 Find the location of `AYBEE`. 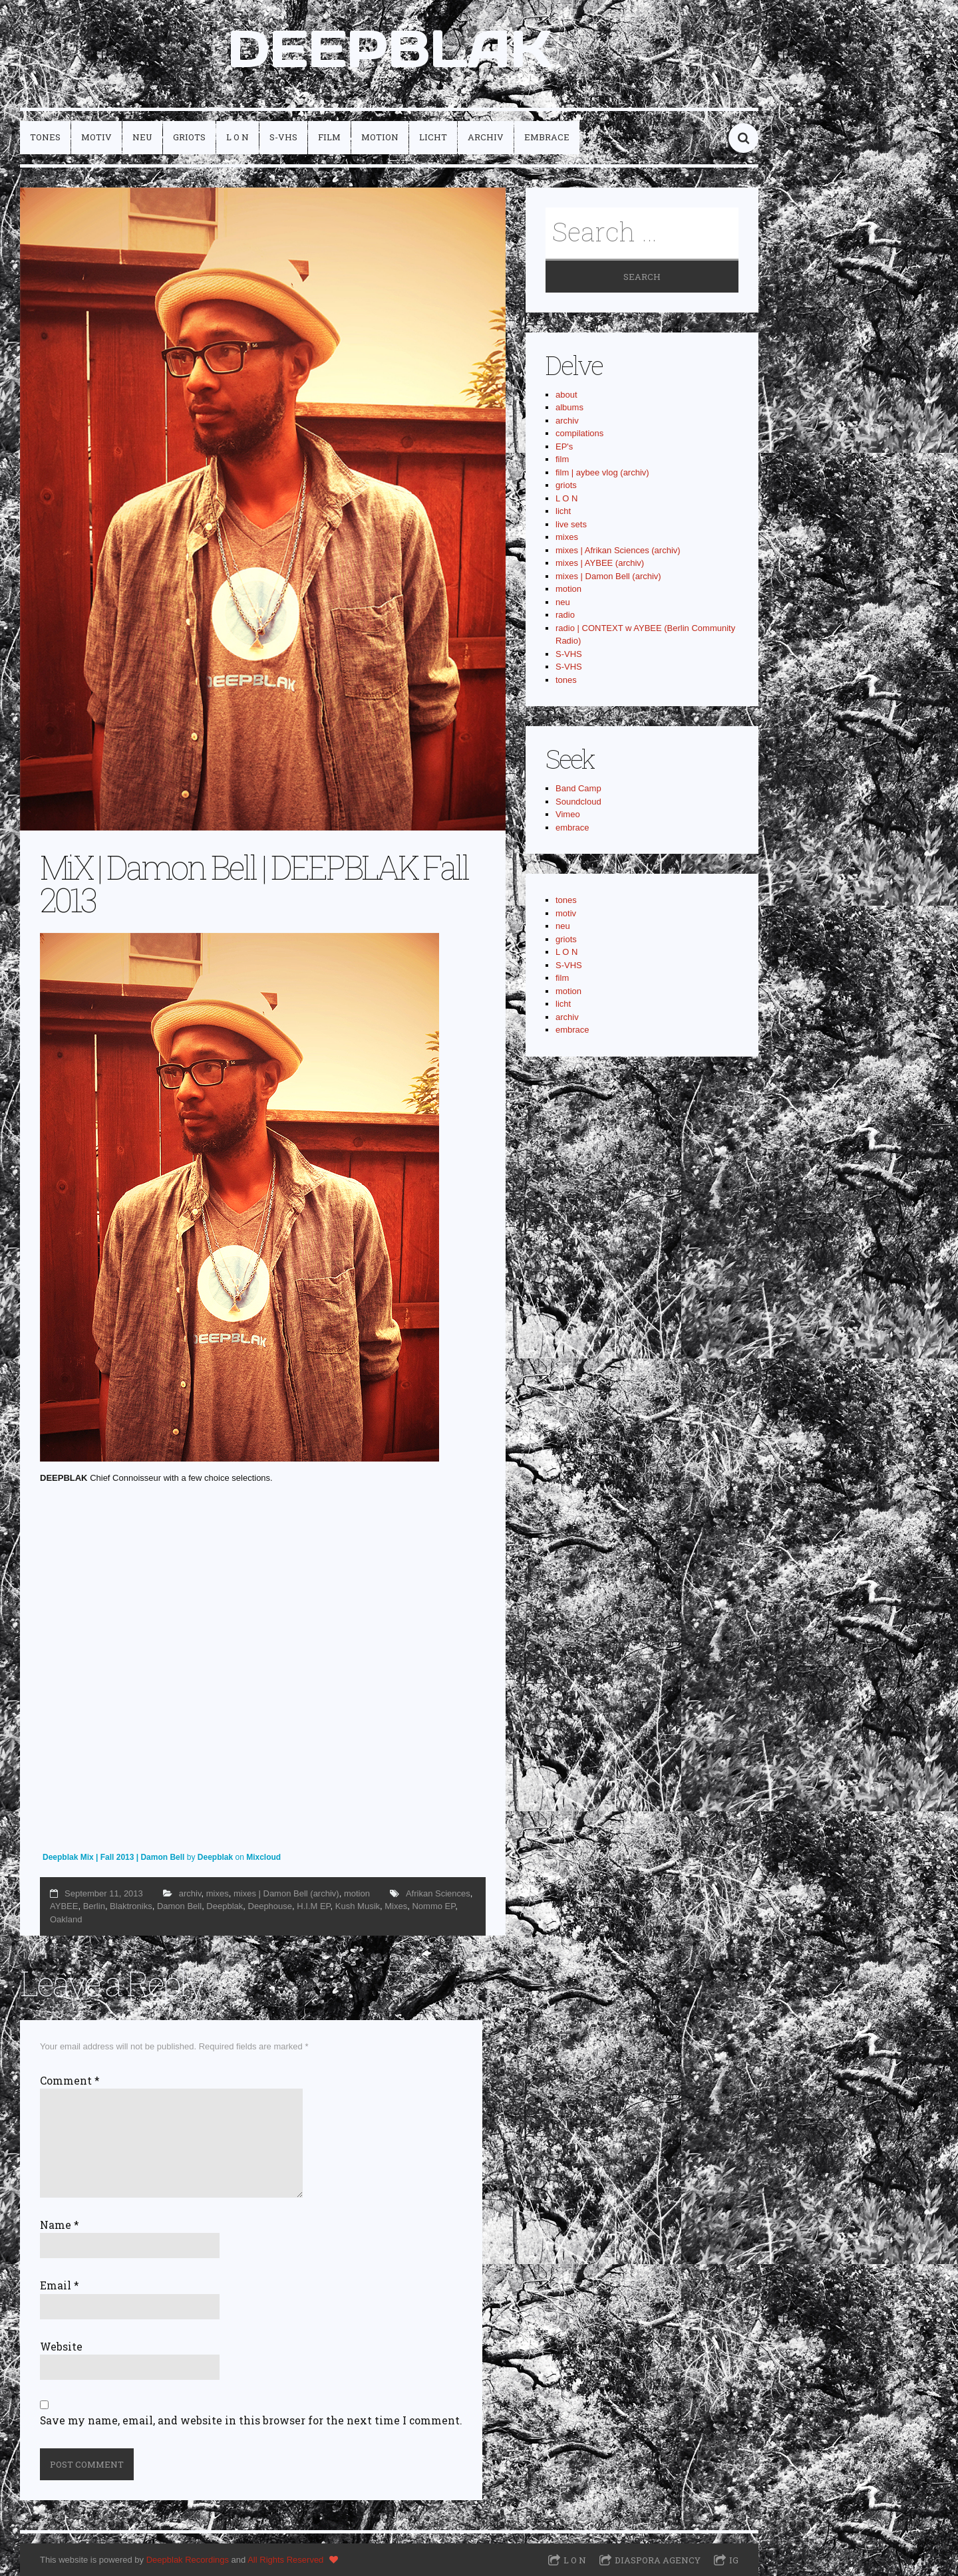

AYBEE is located at coordinates (64, 1906).